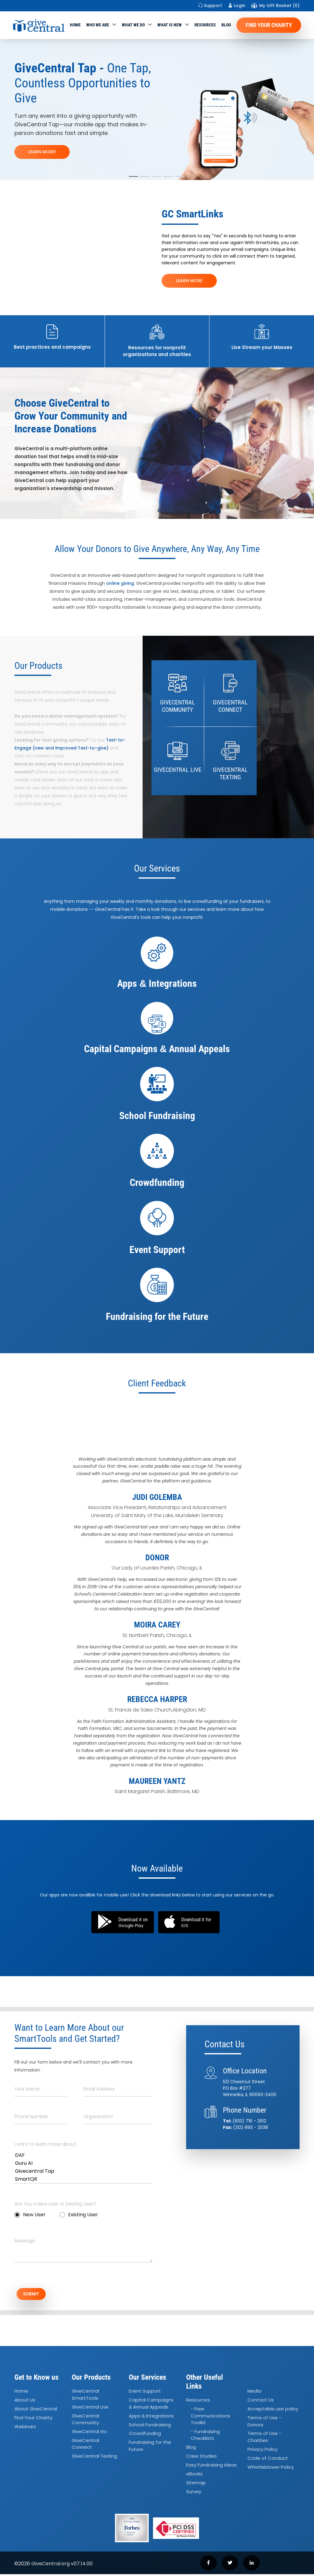  Describe the element at coordinates (120, 583) in the screenshot. I see `online giving` at that location.